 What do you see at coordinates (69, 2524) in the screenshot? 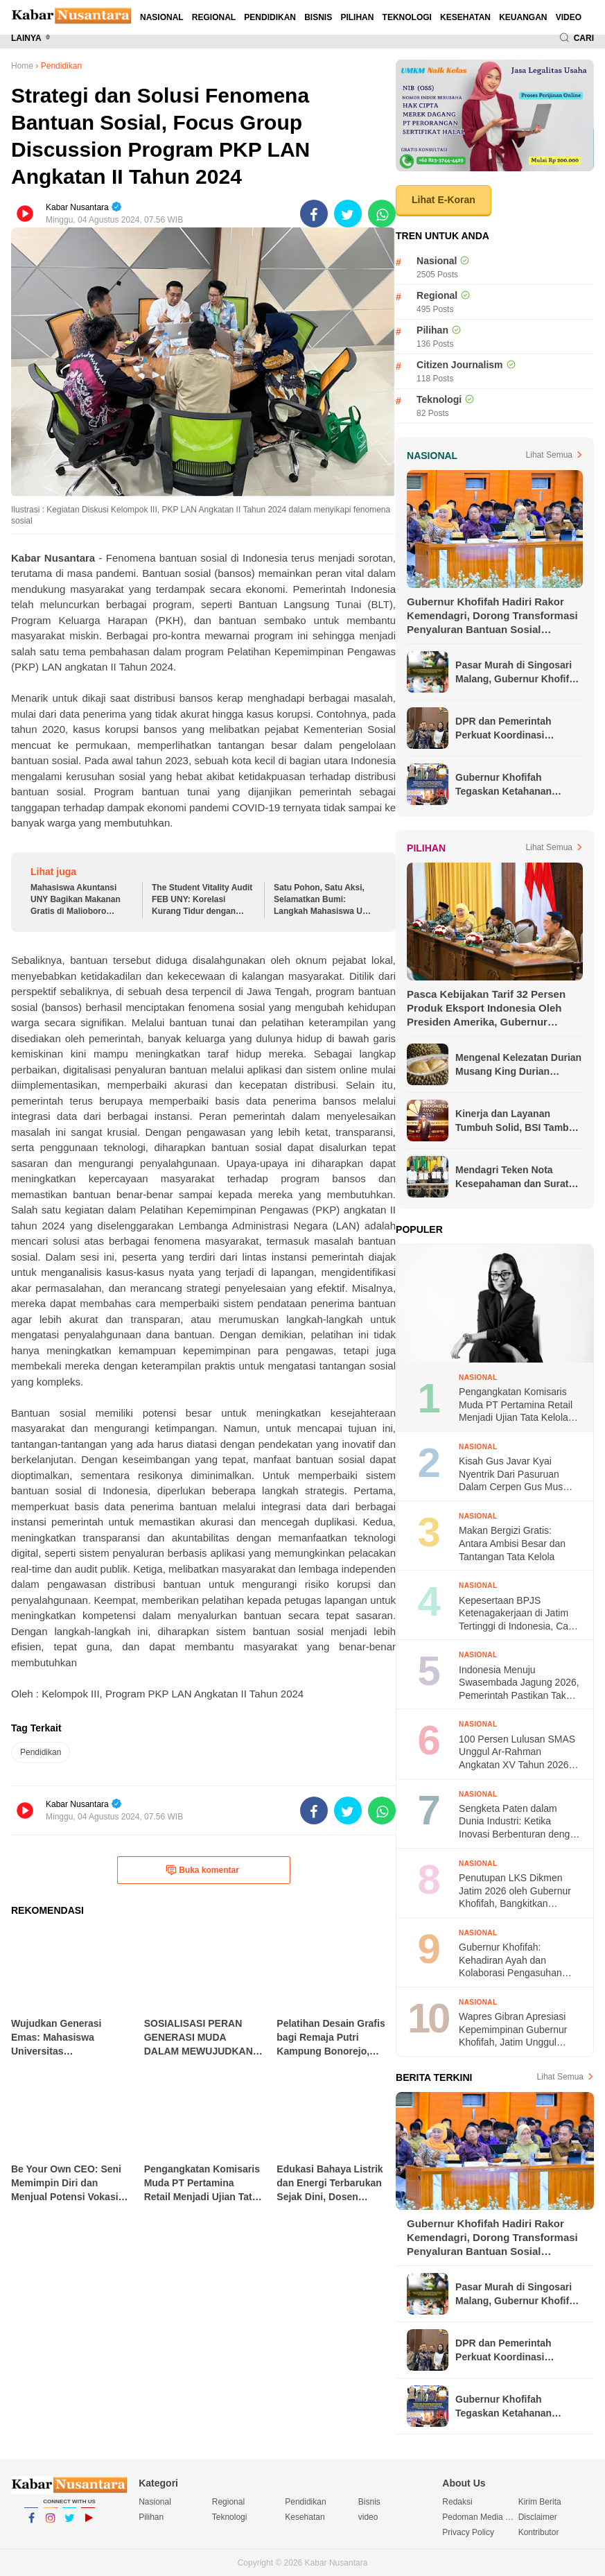
I see `Twitter` at bounding box center [69, 2524].